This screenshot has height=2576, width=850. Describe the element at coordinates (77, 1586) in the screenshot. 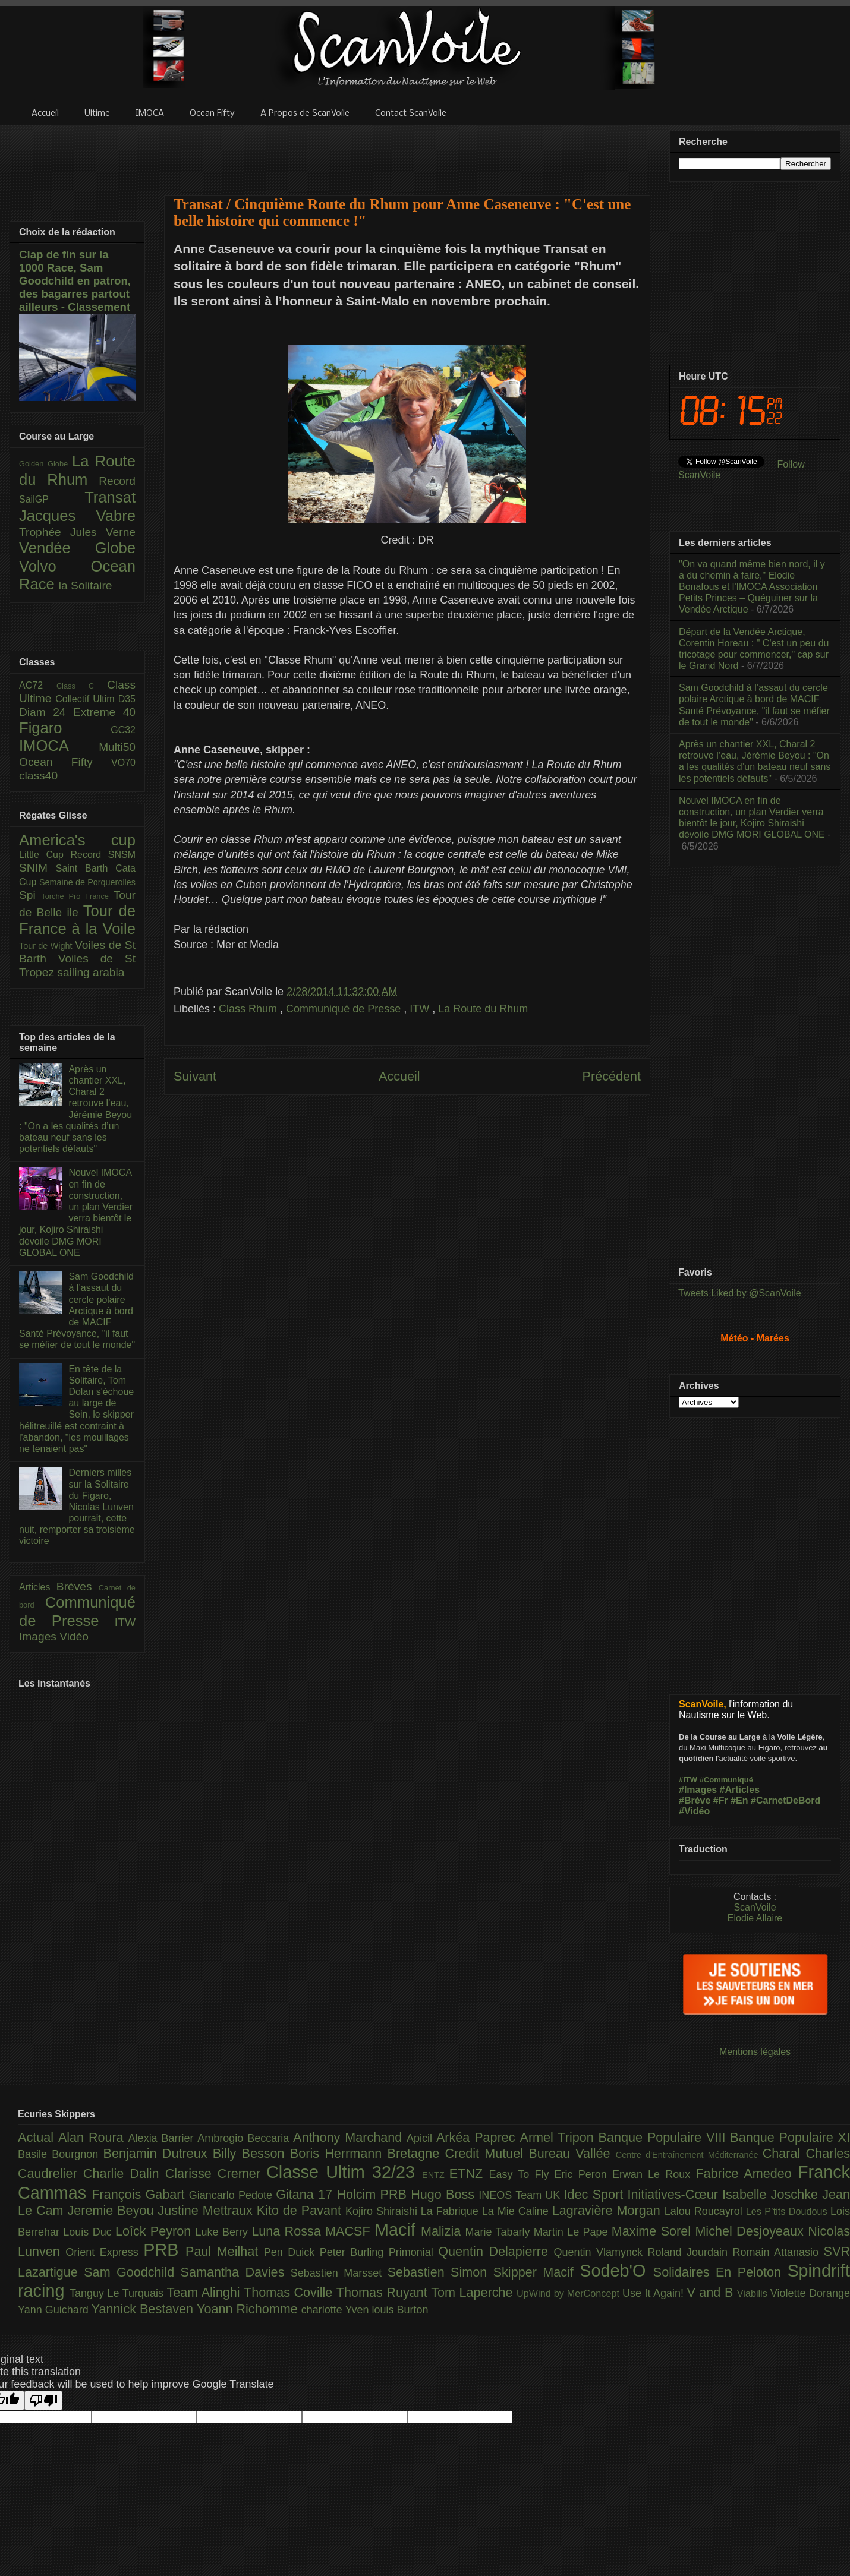

I see `Brèves` at that location.